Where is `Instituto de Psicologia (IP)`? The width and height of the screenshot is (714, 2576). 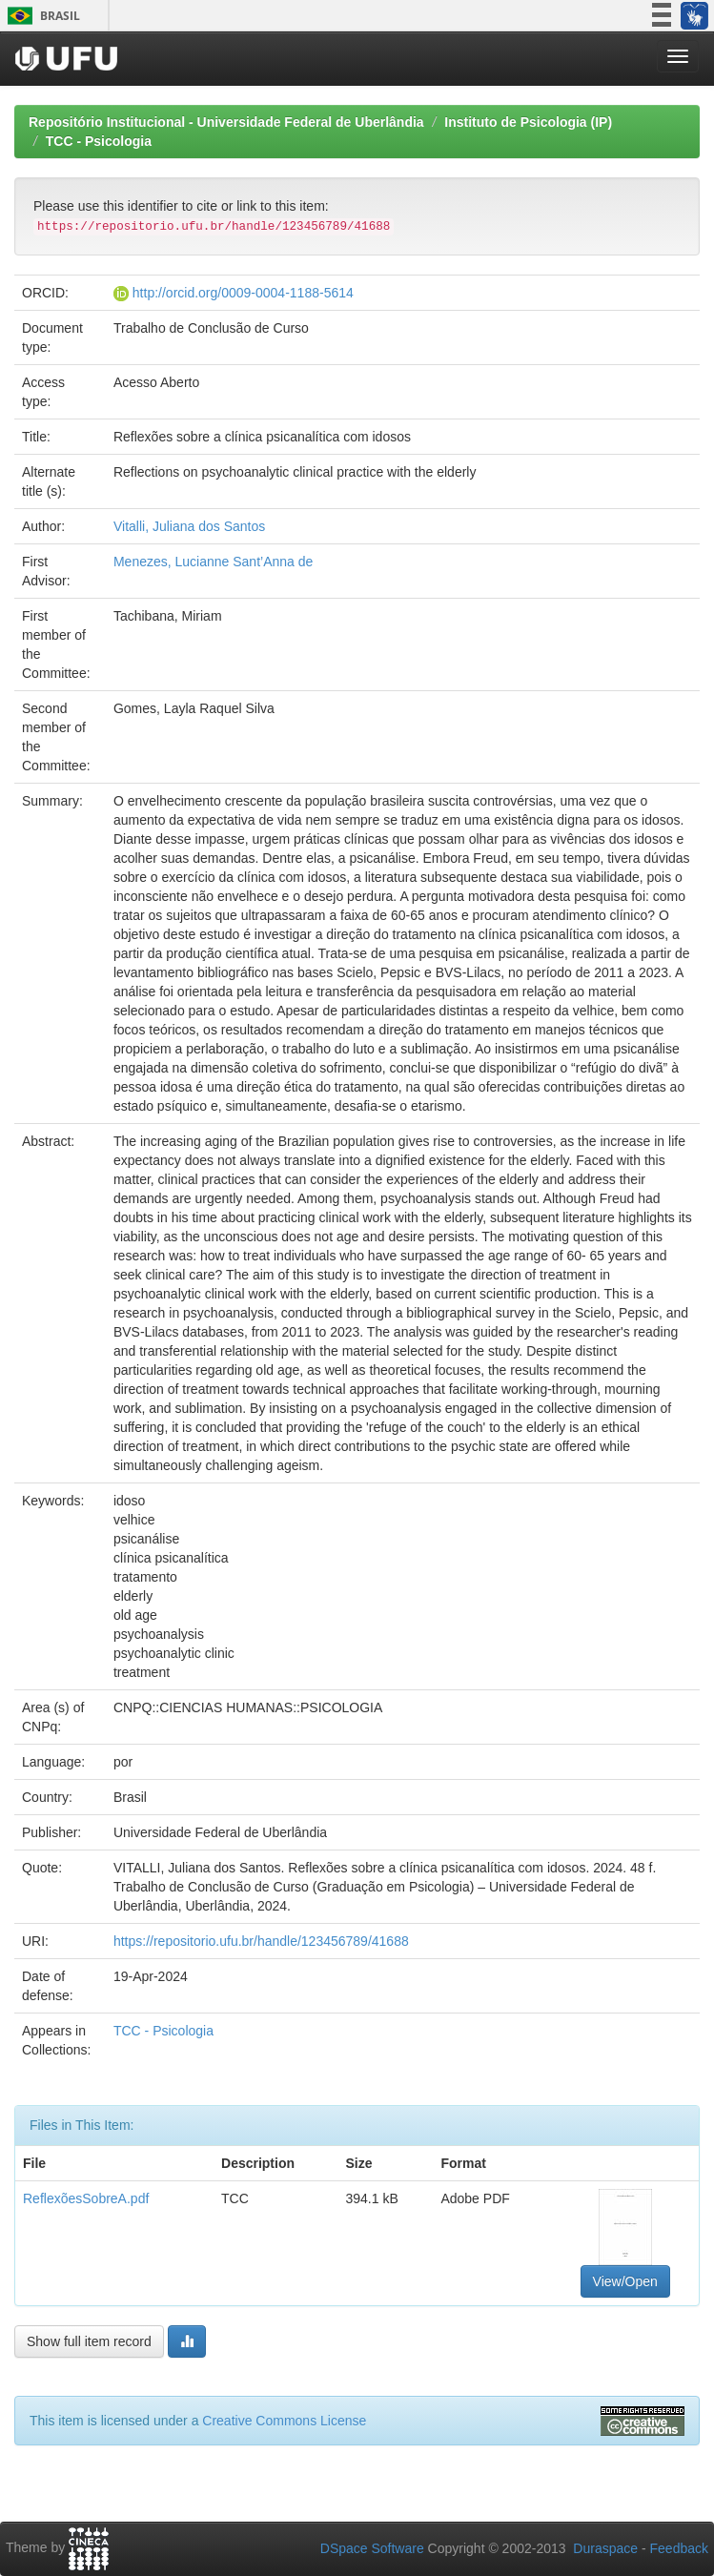
Instituto de Psicologia (IP) is located at coordinates (528, 122).